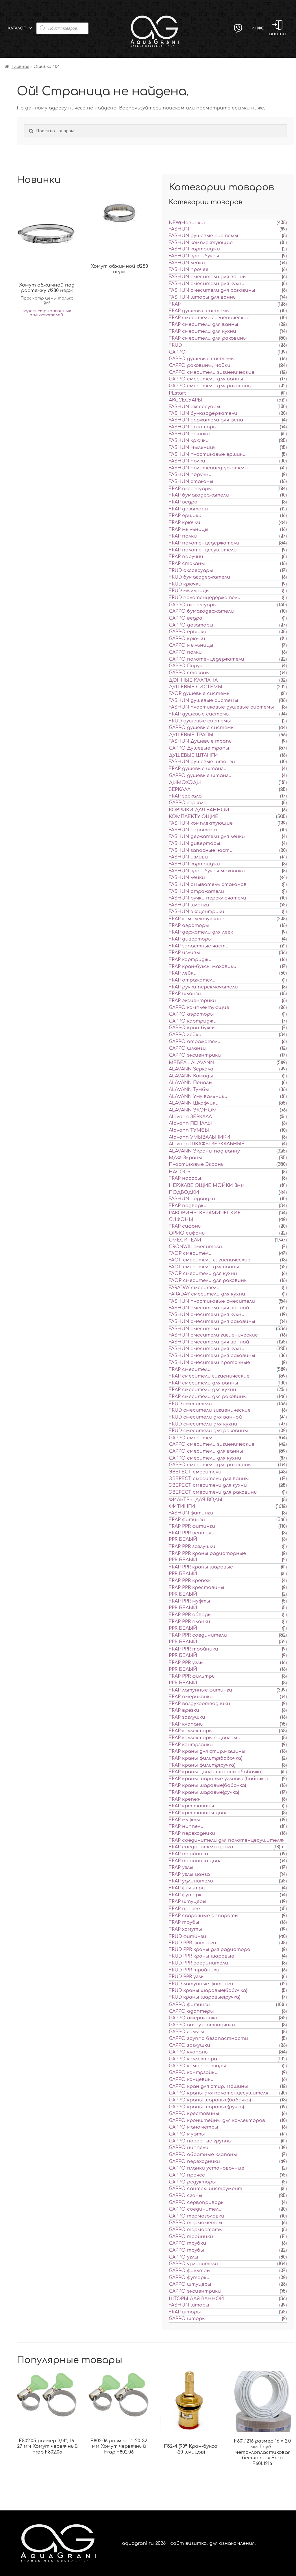 This screenshot has height=2576, width=296. What do you see at coordinates (17, 28) in the screenshot?
I see `Каталог` at bounding box center [17, 28].